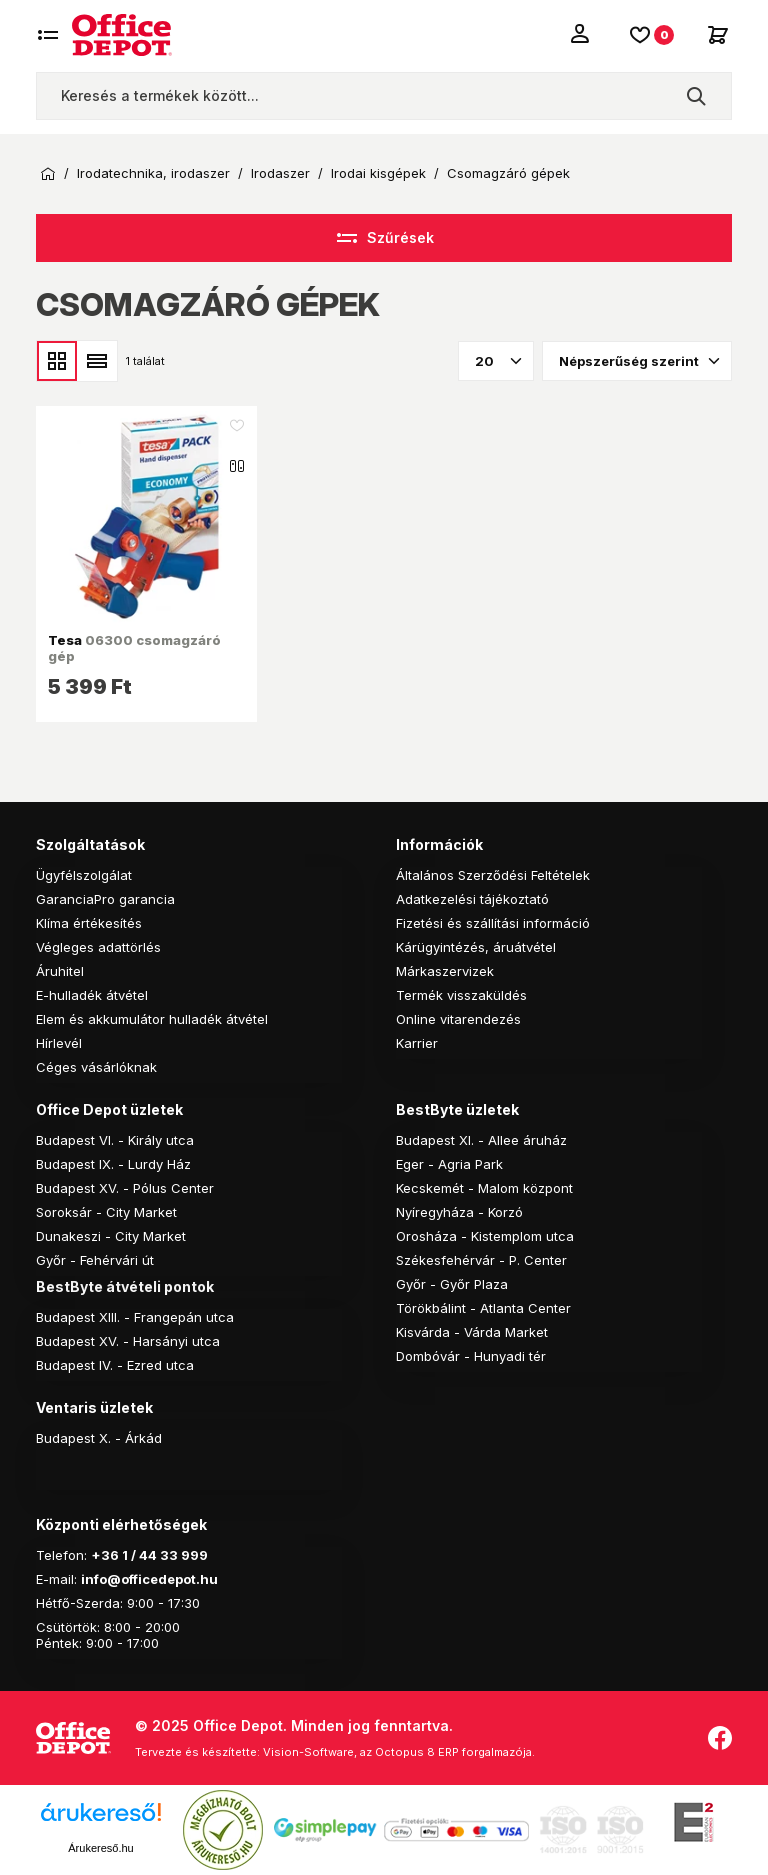 The height and width of the screenshot is (1875, 768). Describe the element at coordinates (493, 875) in the screenshot. I see `Általános Szerződési Feltételek` at that location.